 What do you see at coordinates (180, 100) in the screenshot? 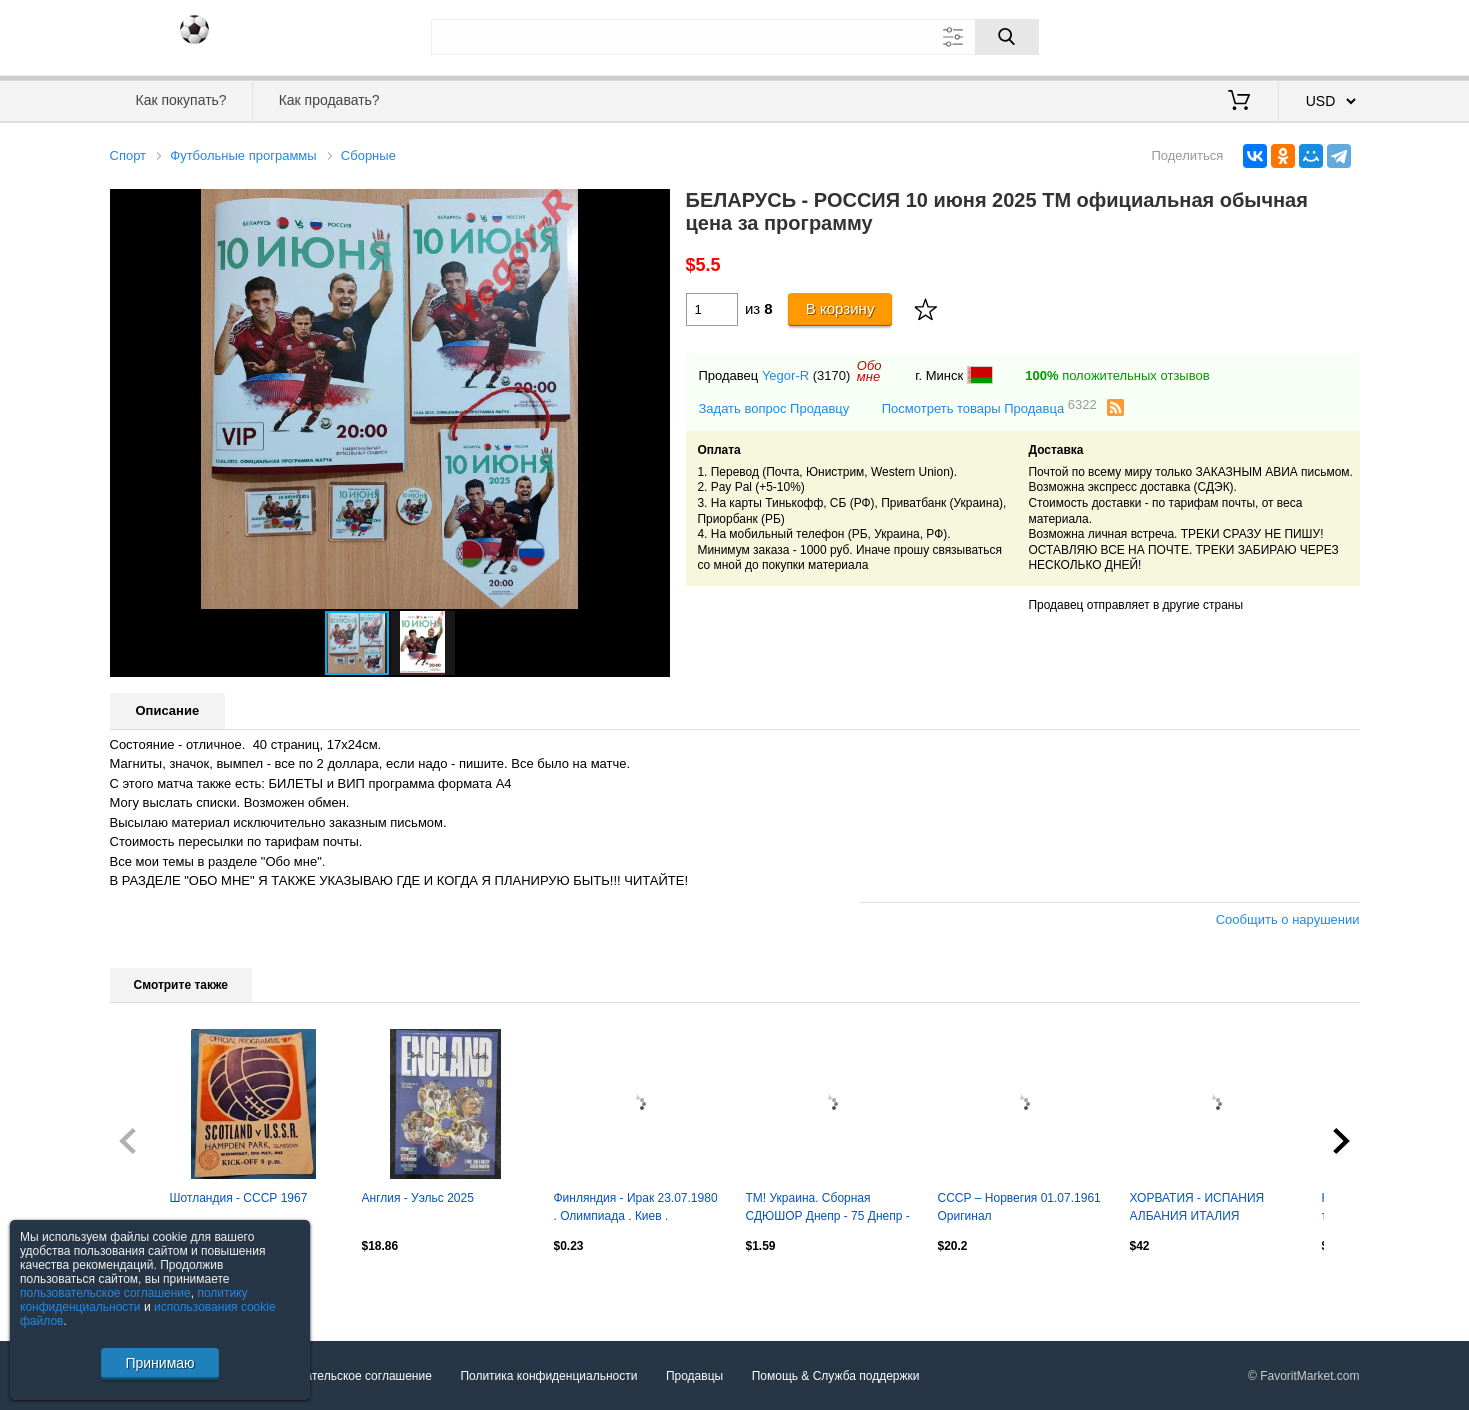
I see `Как покупать?` at bounding box center [180, 100].